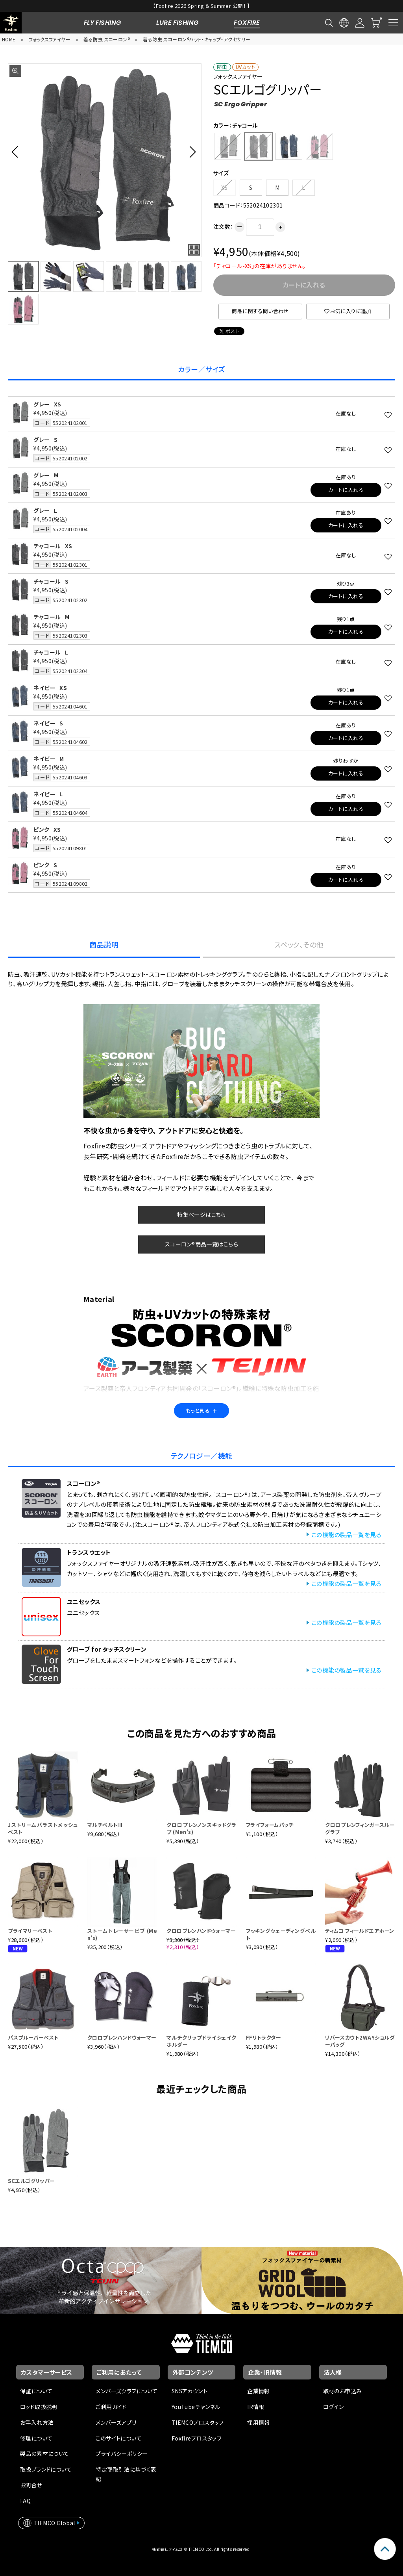 This screenshot has width=403, height=2576. What do you see at coordinates (116, 2422) in the screenshot?
I see `メンバーズアプリ` at bounding box center [116, 2422].